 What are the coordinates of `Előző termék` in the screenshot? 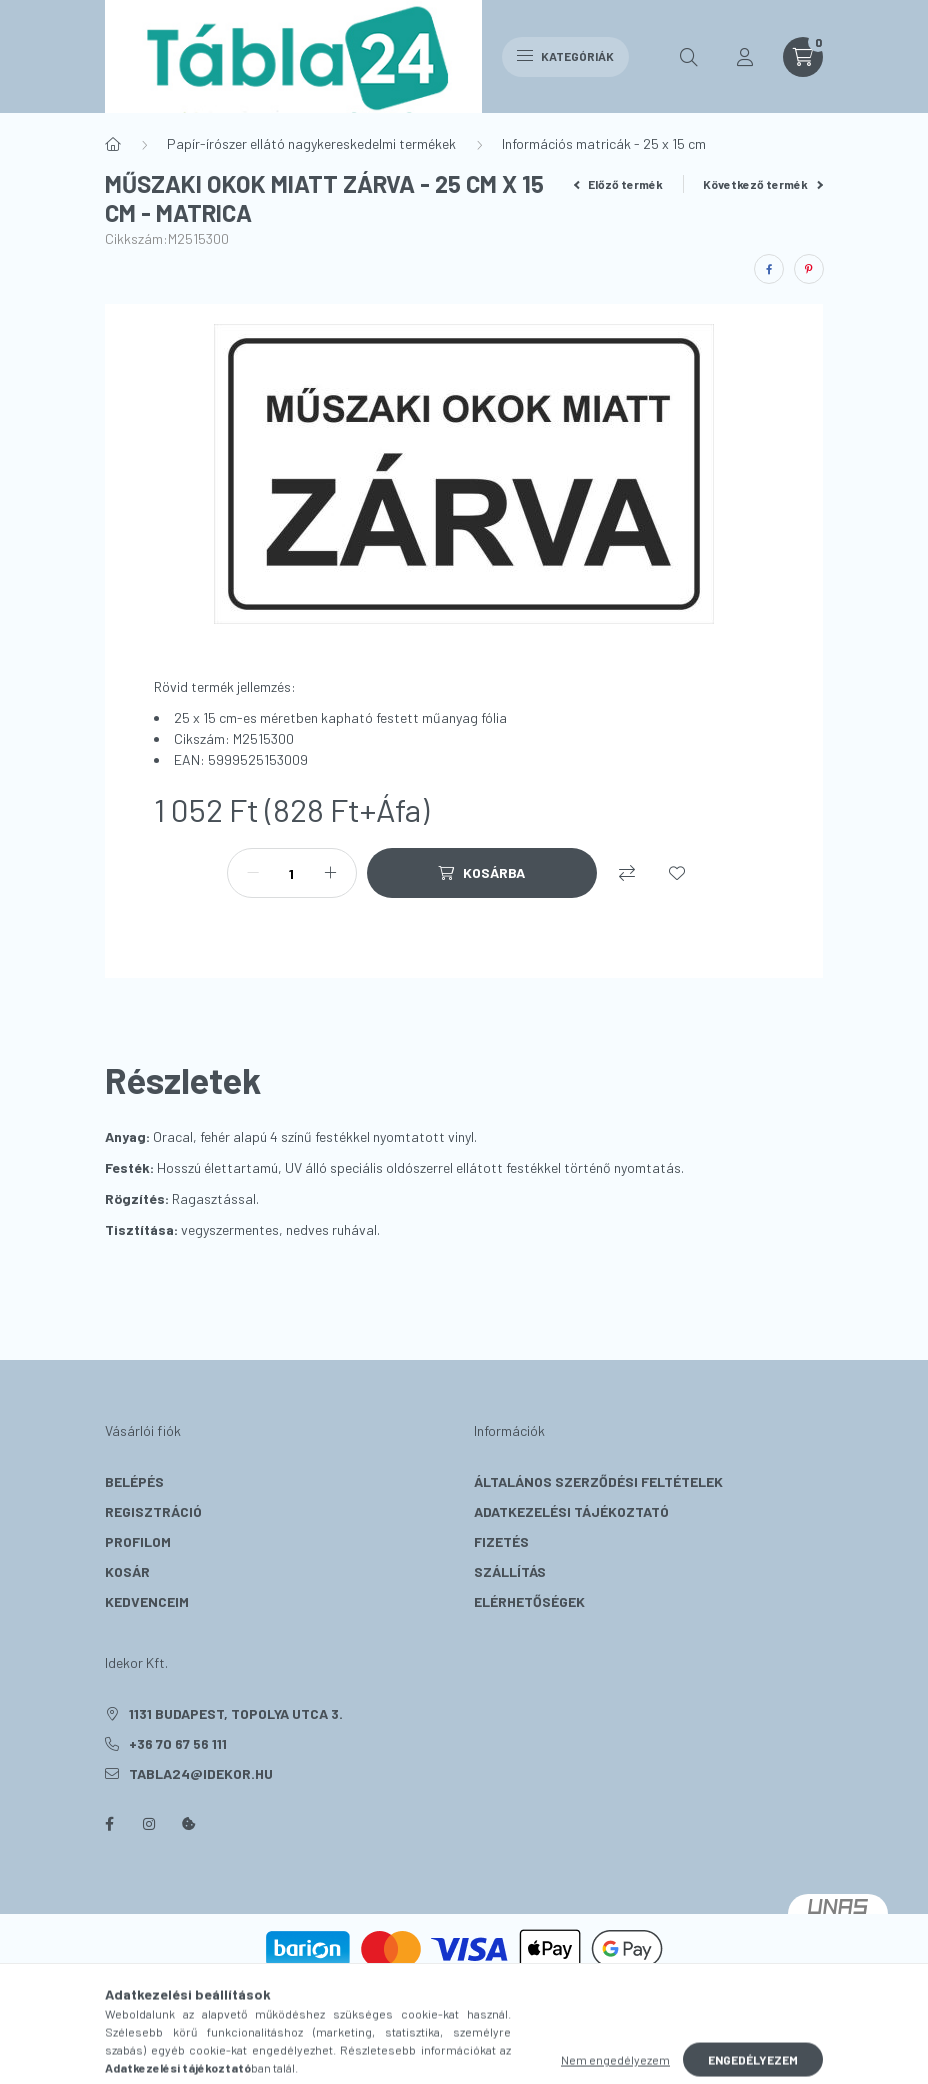 It's located at (619, 184).